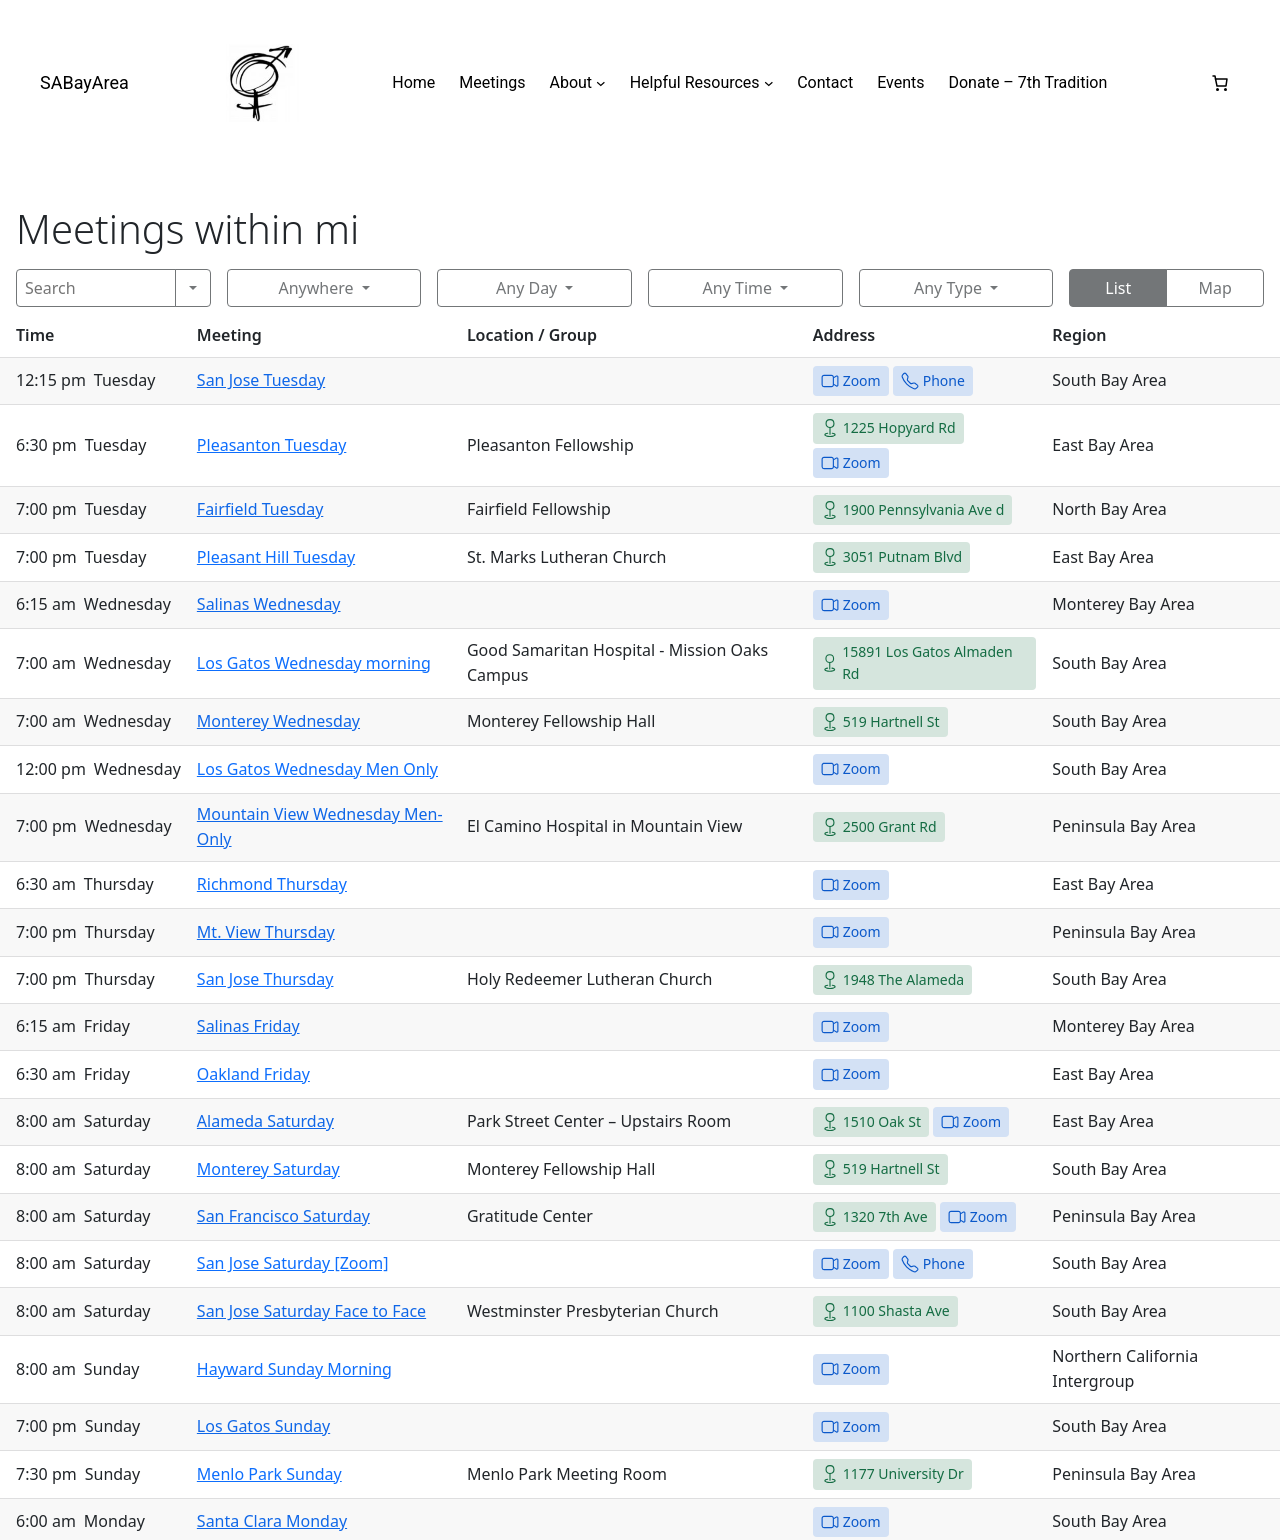 This screenshot has width=1280, height=1540. Describe the element at coordinates (248, 1026) in the screenshot. I see `Salinas Friday` at that location.